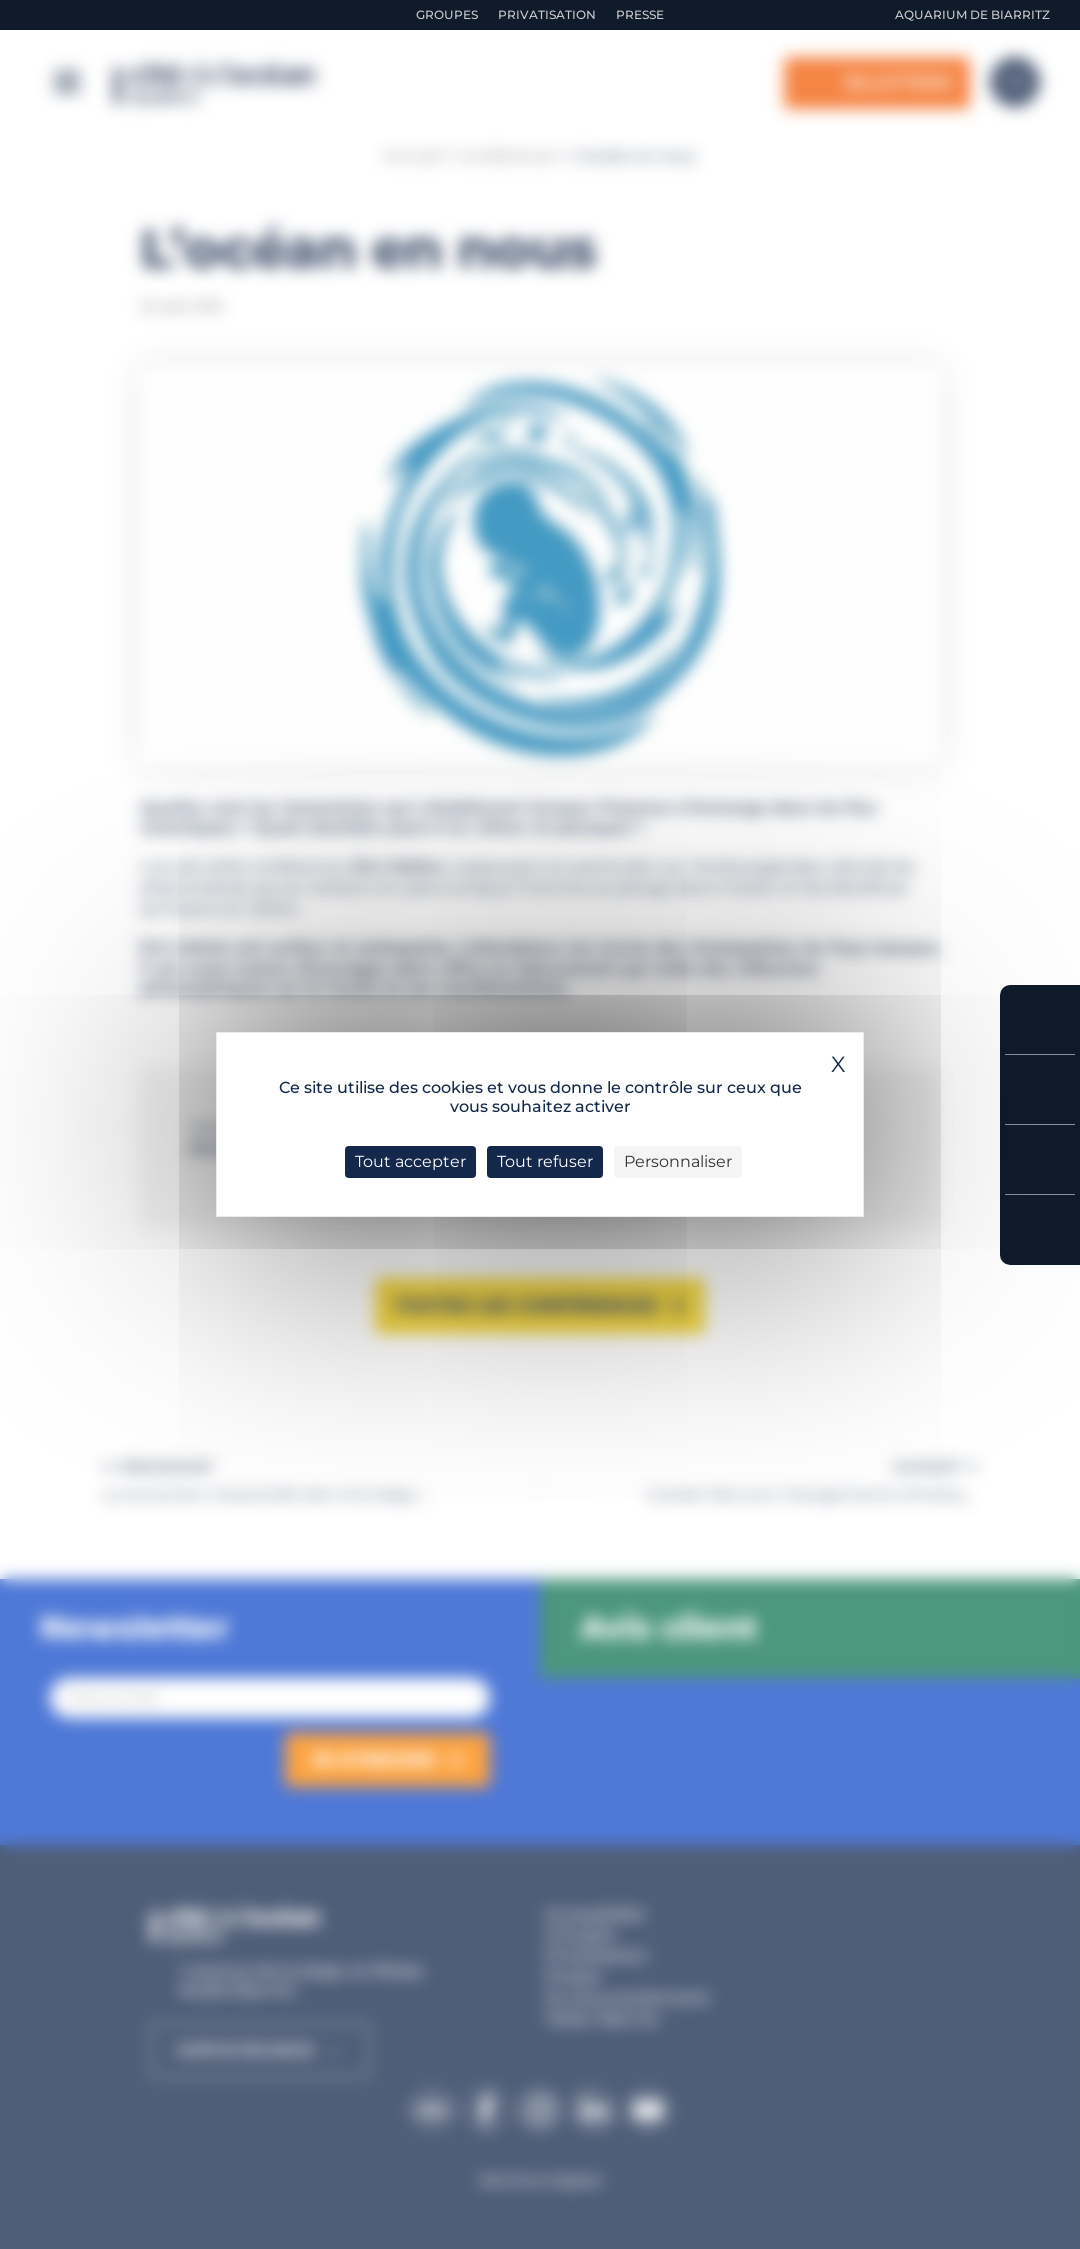 This screenshot has width=1080, height=2249. Describe the element at coordinates (678, 1161) in the screenshot. I see `Personnaliser [Personnaliser (fenêtre modale)]` at that location.